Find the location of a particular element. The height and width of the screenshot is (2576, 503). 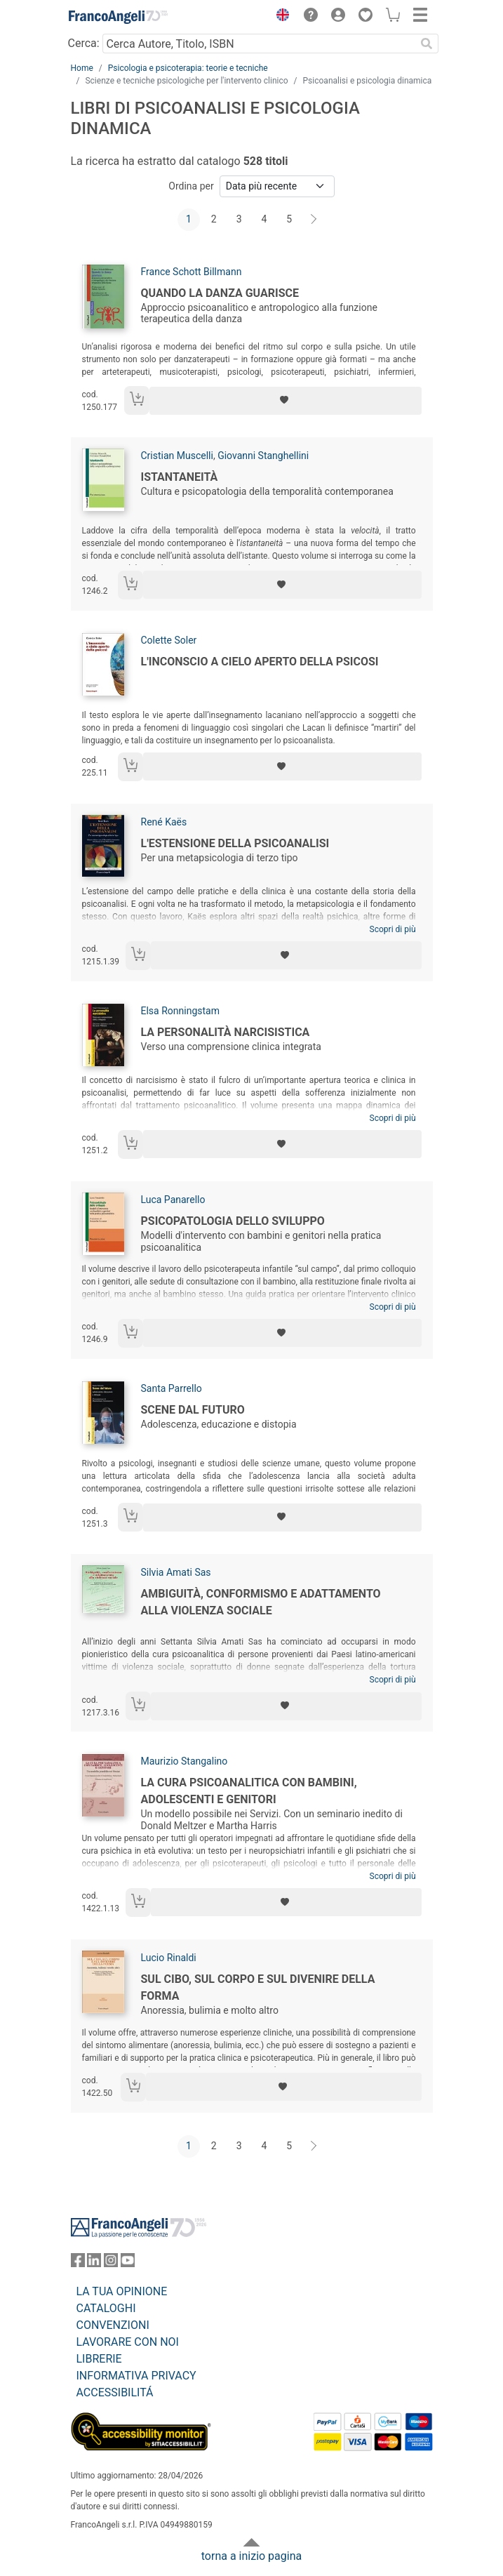

Lucio Rinaldi is located at coordinates (168, 1957).